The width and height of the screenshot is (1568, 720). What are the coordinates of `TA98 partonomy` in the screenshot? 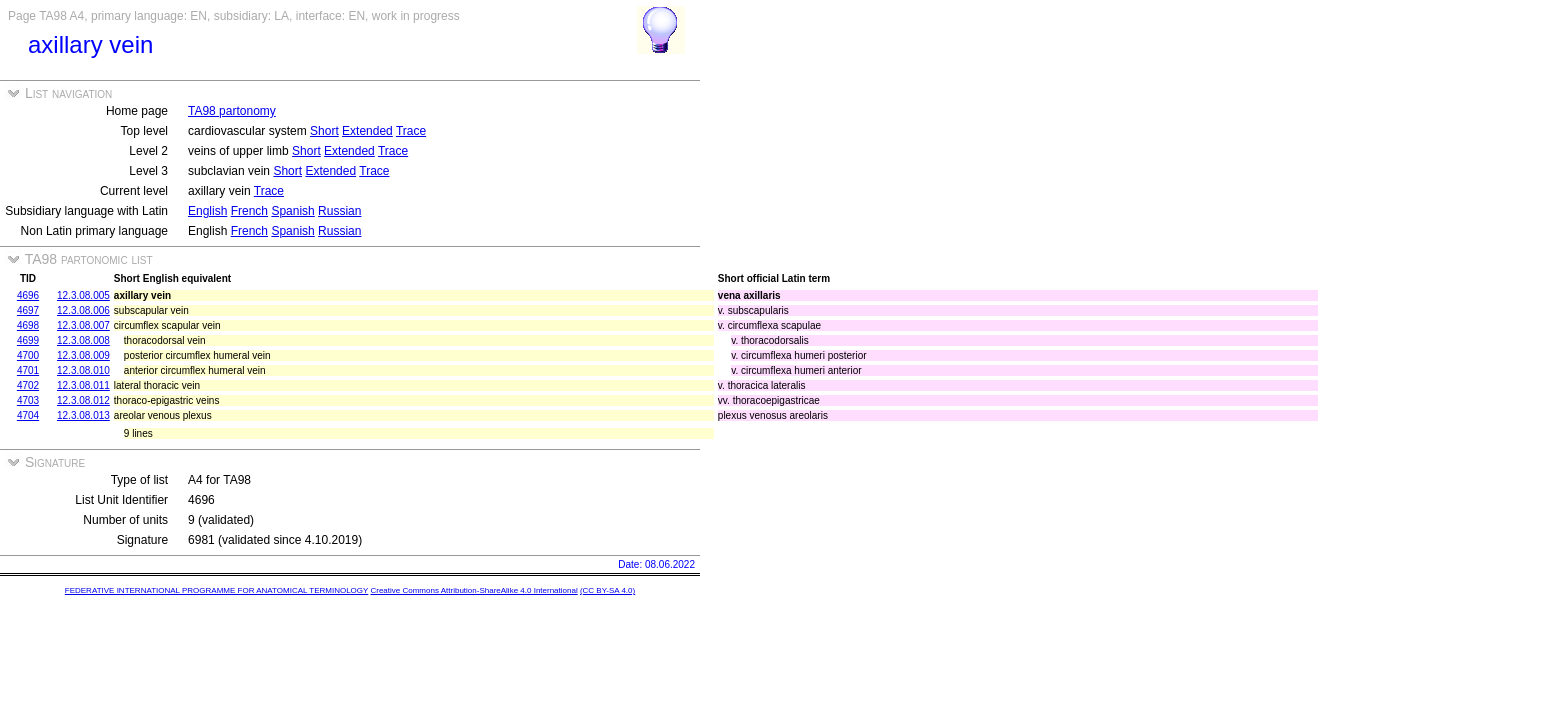 It's located at (232, 111).